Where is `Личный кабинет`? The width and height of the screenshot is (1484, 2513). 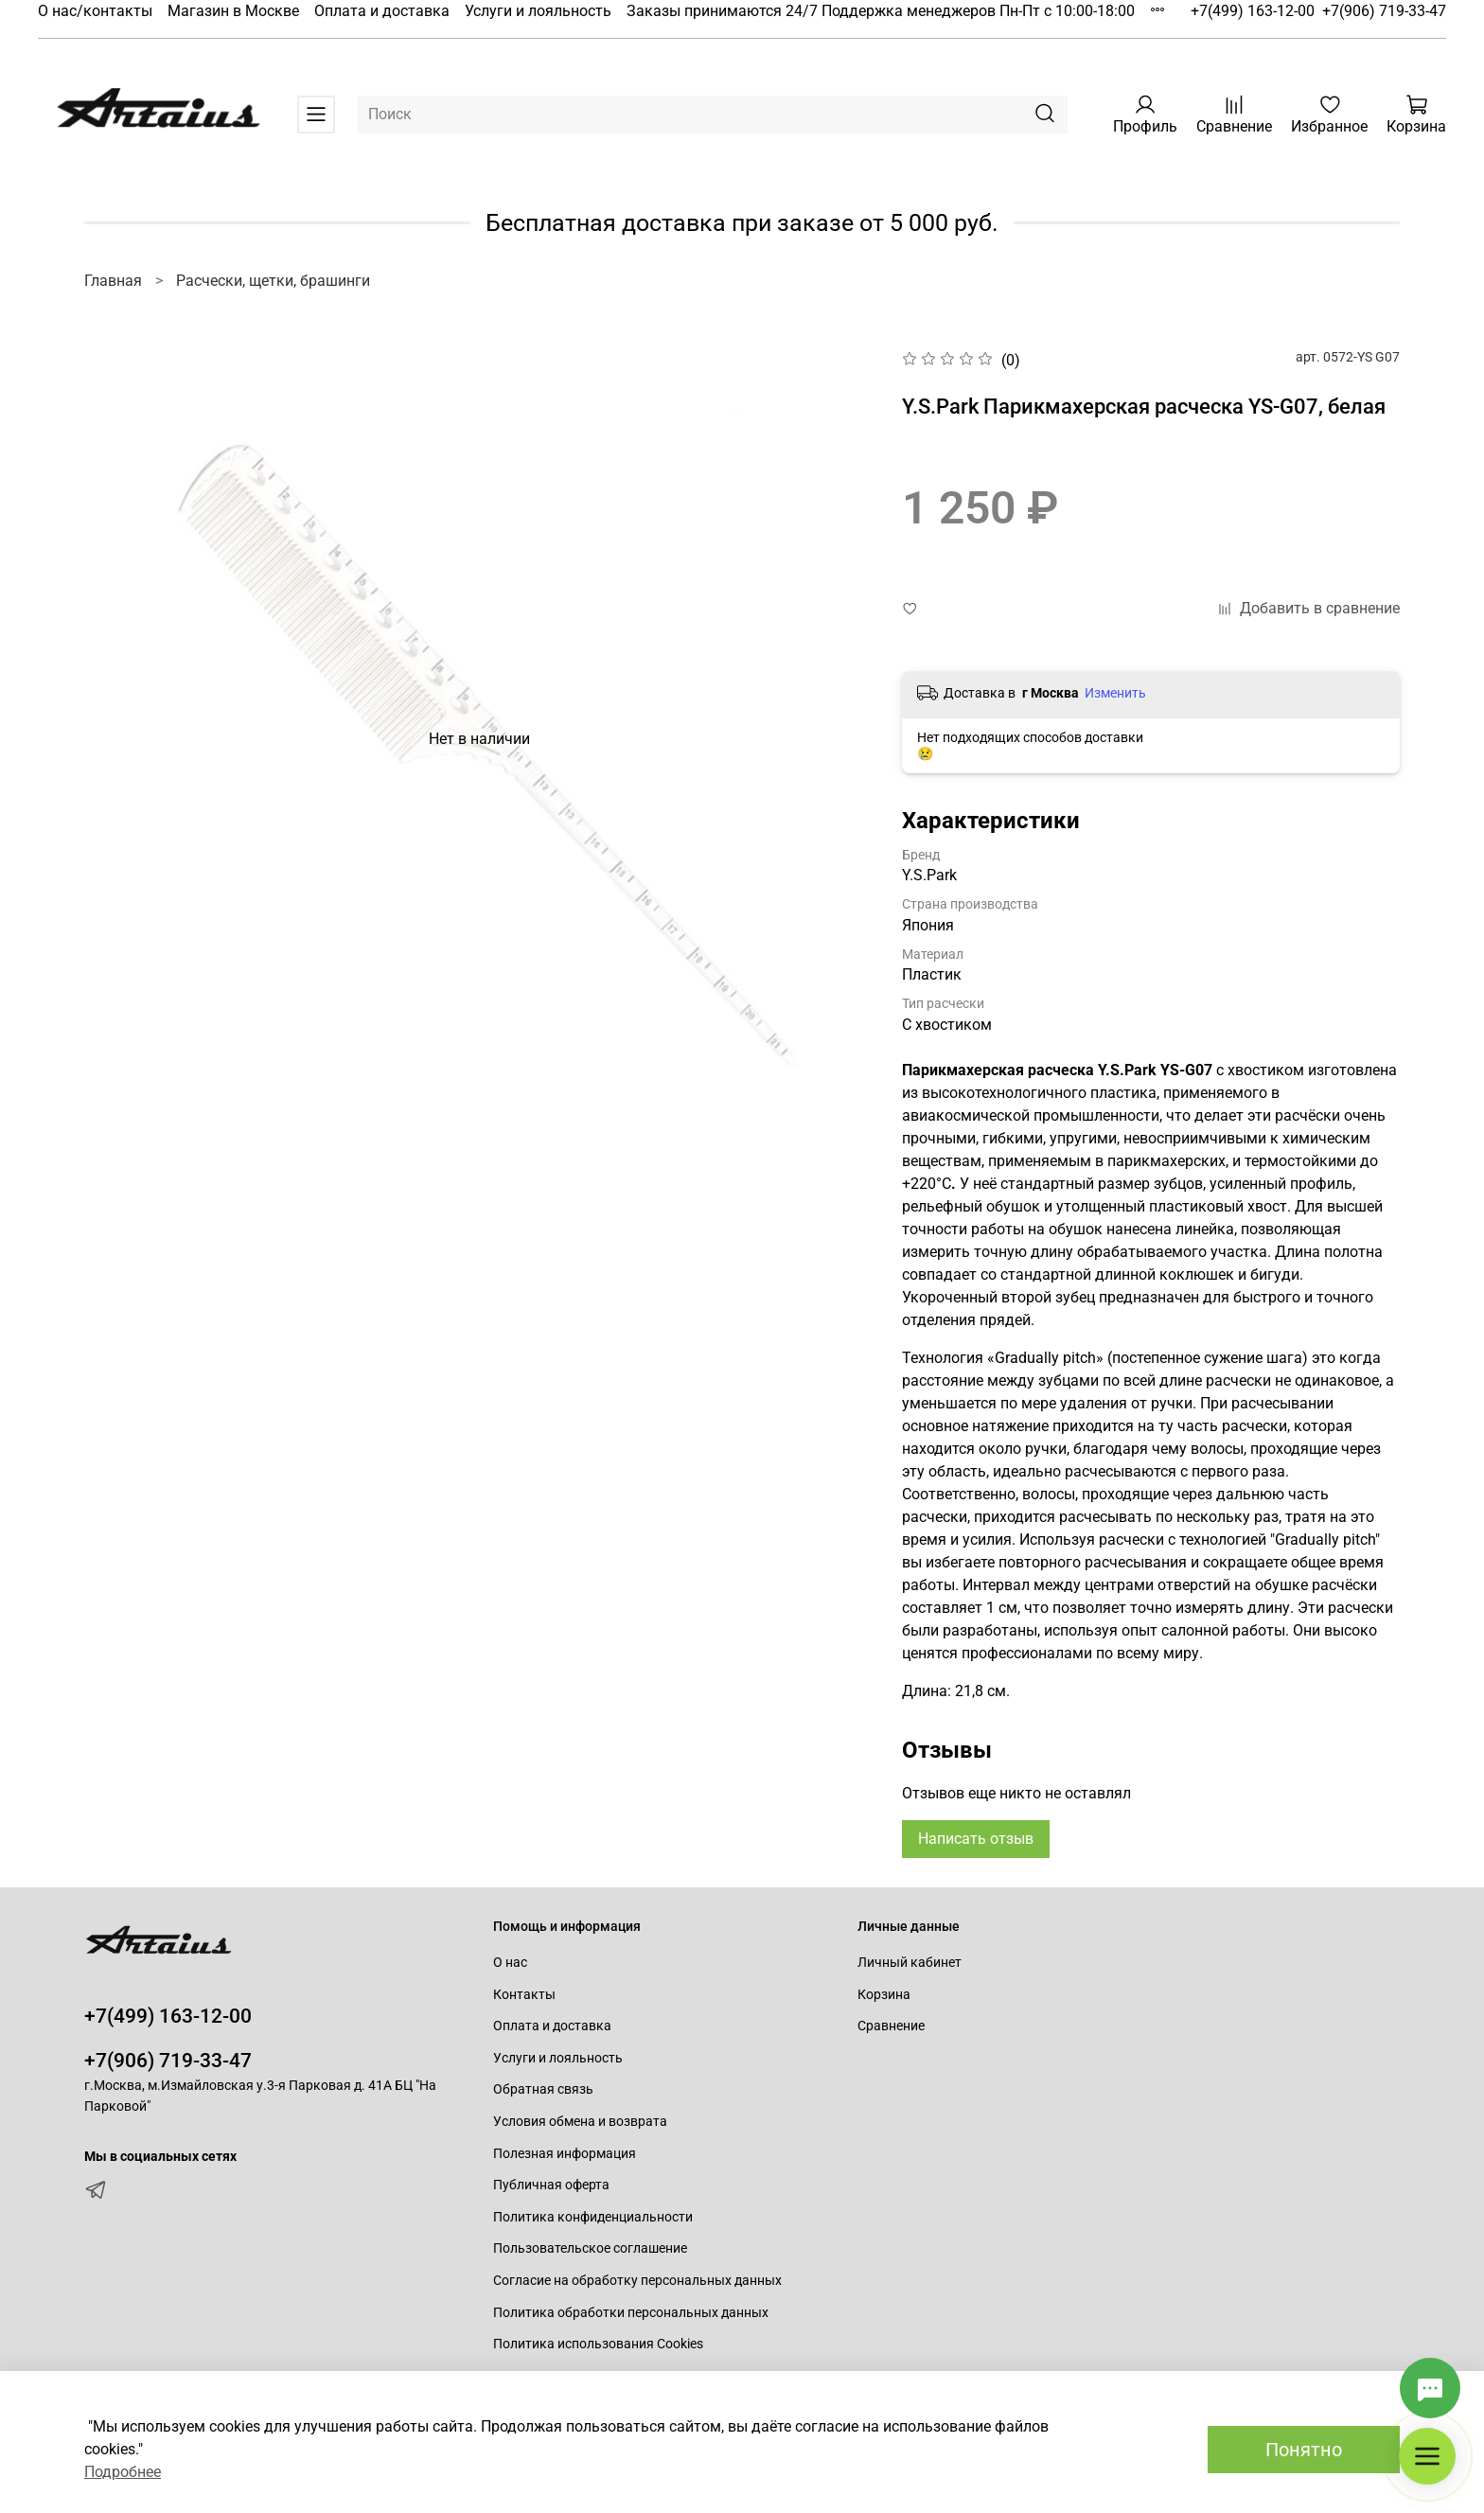
Личный кабинет is located at coordinates (909, 1963).